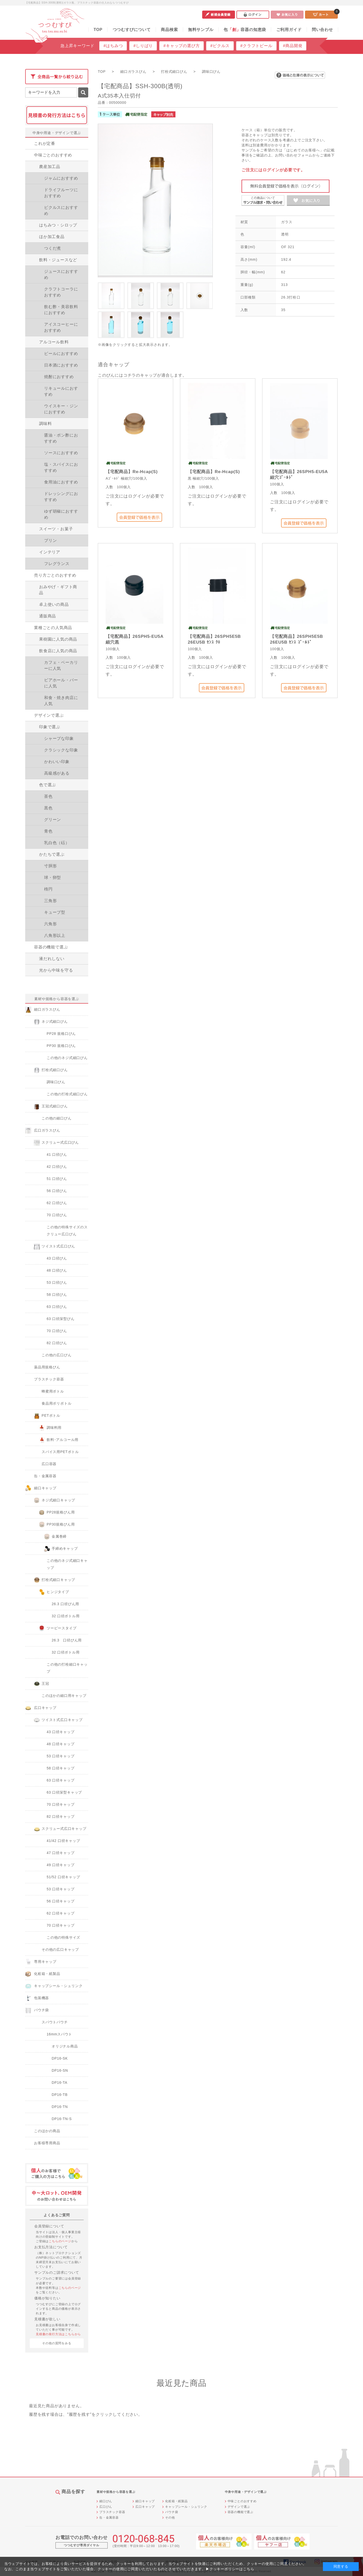 Image resolution: width=363 pixels, height=2576 pixels. What do you see at coordinates (45, 423) in the screenshot?
I see `調味料` at bounding box center [45, 423].